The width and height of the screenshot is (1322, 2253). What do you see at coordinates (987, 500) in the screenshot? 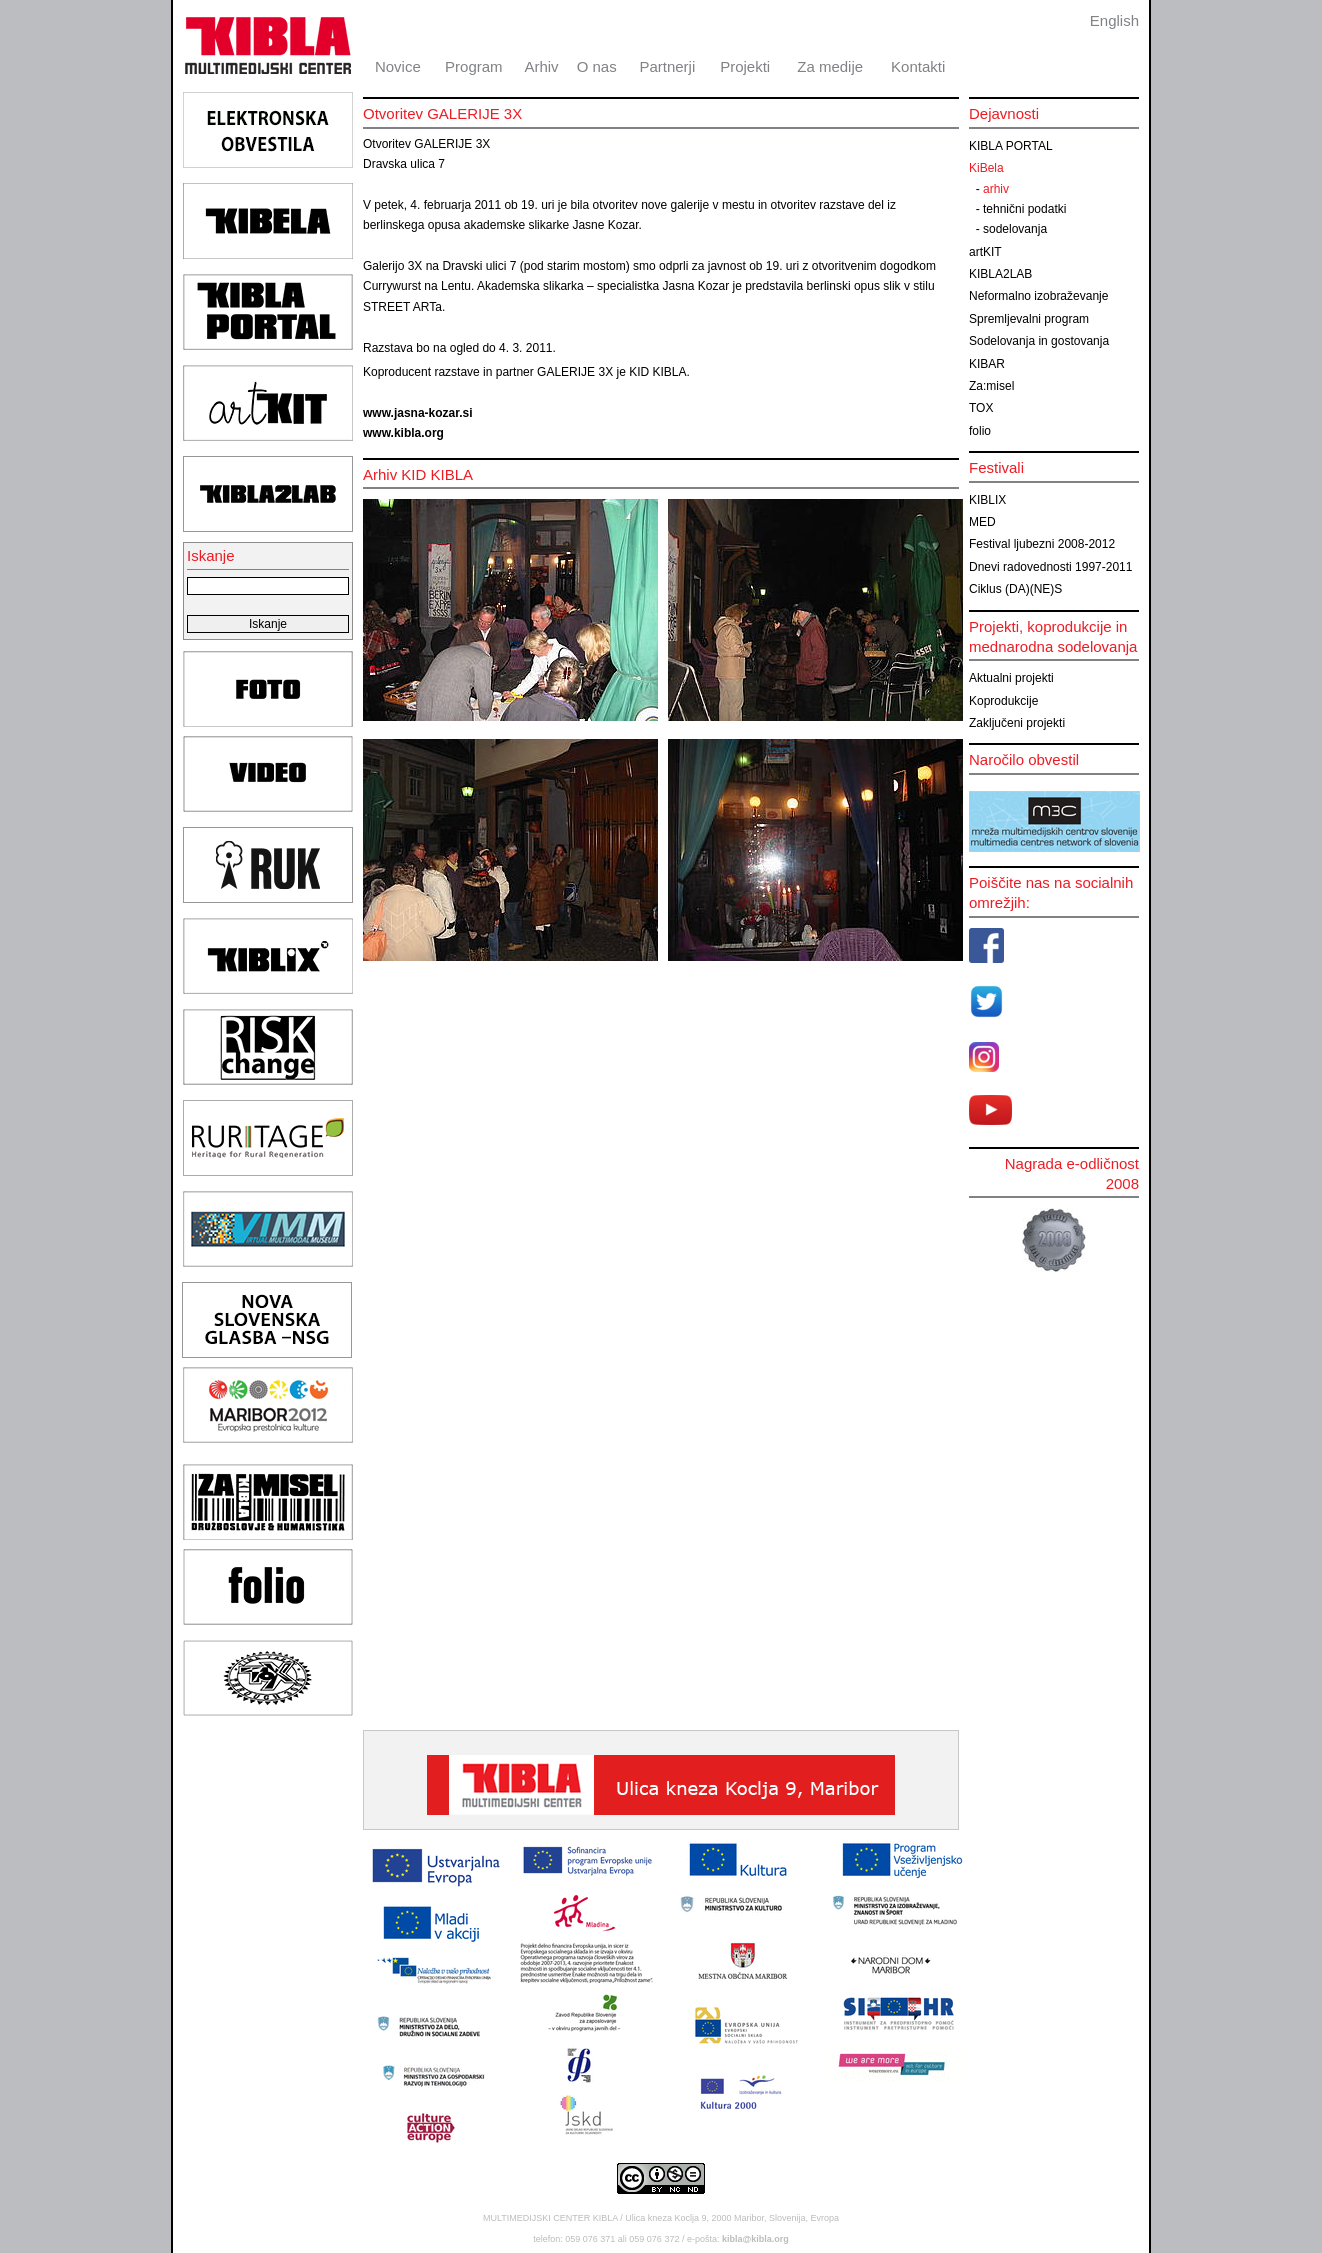
I see `KIBLIX` at bounding box center [987, 500].